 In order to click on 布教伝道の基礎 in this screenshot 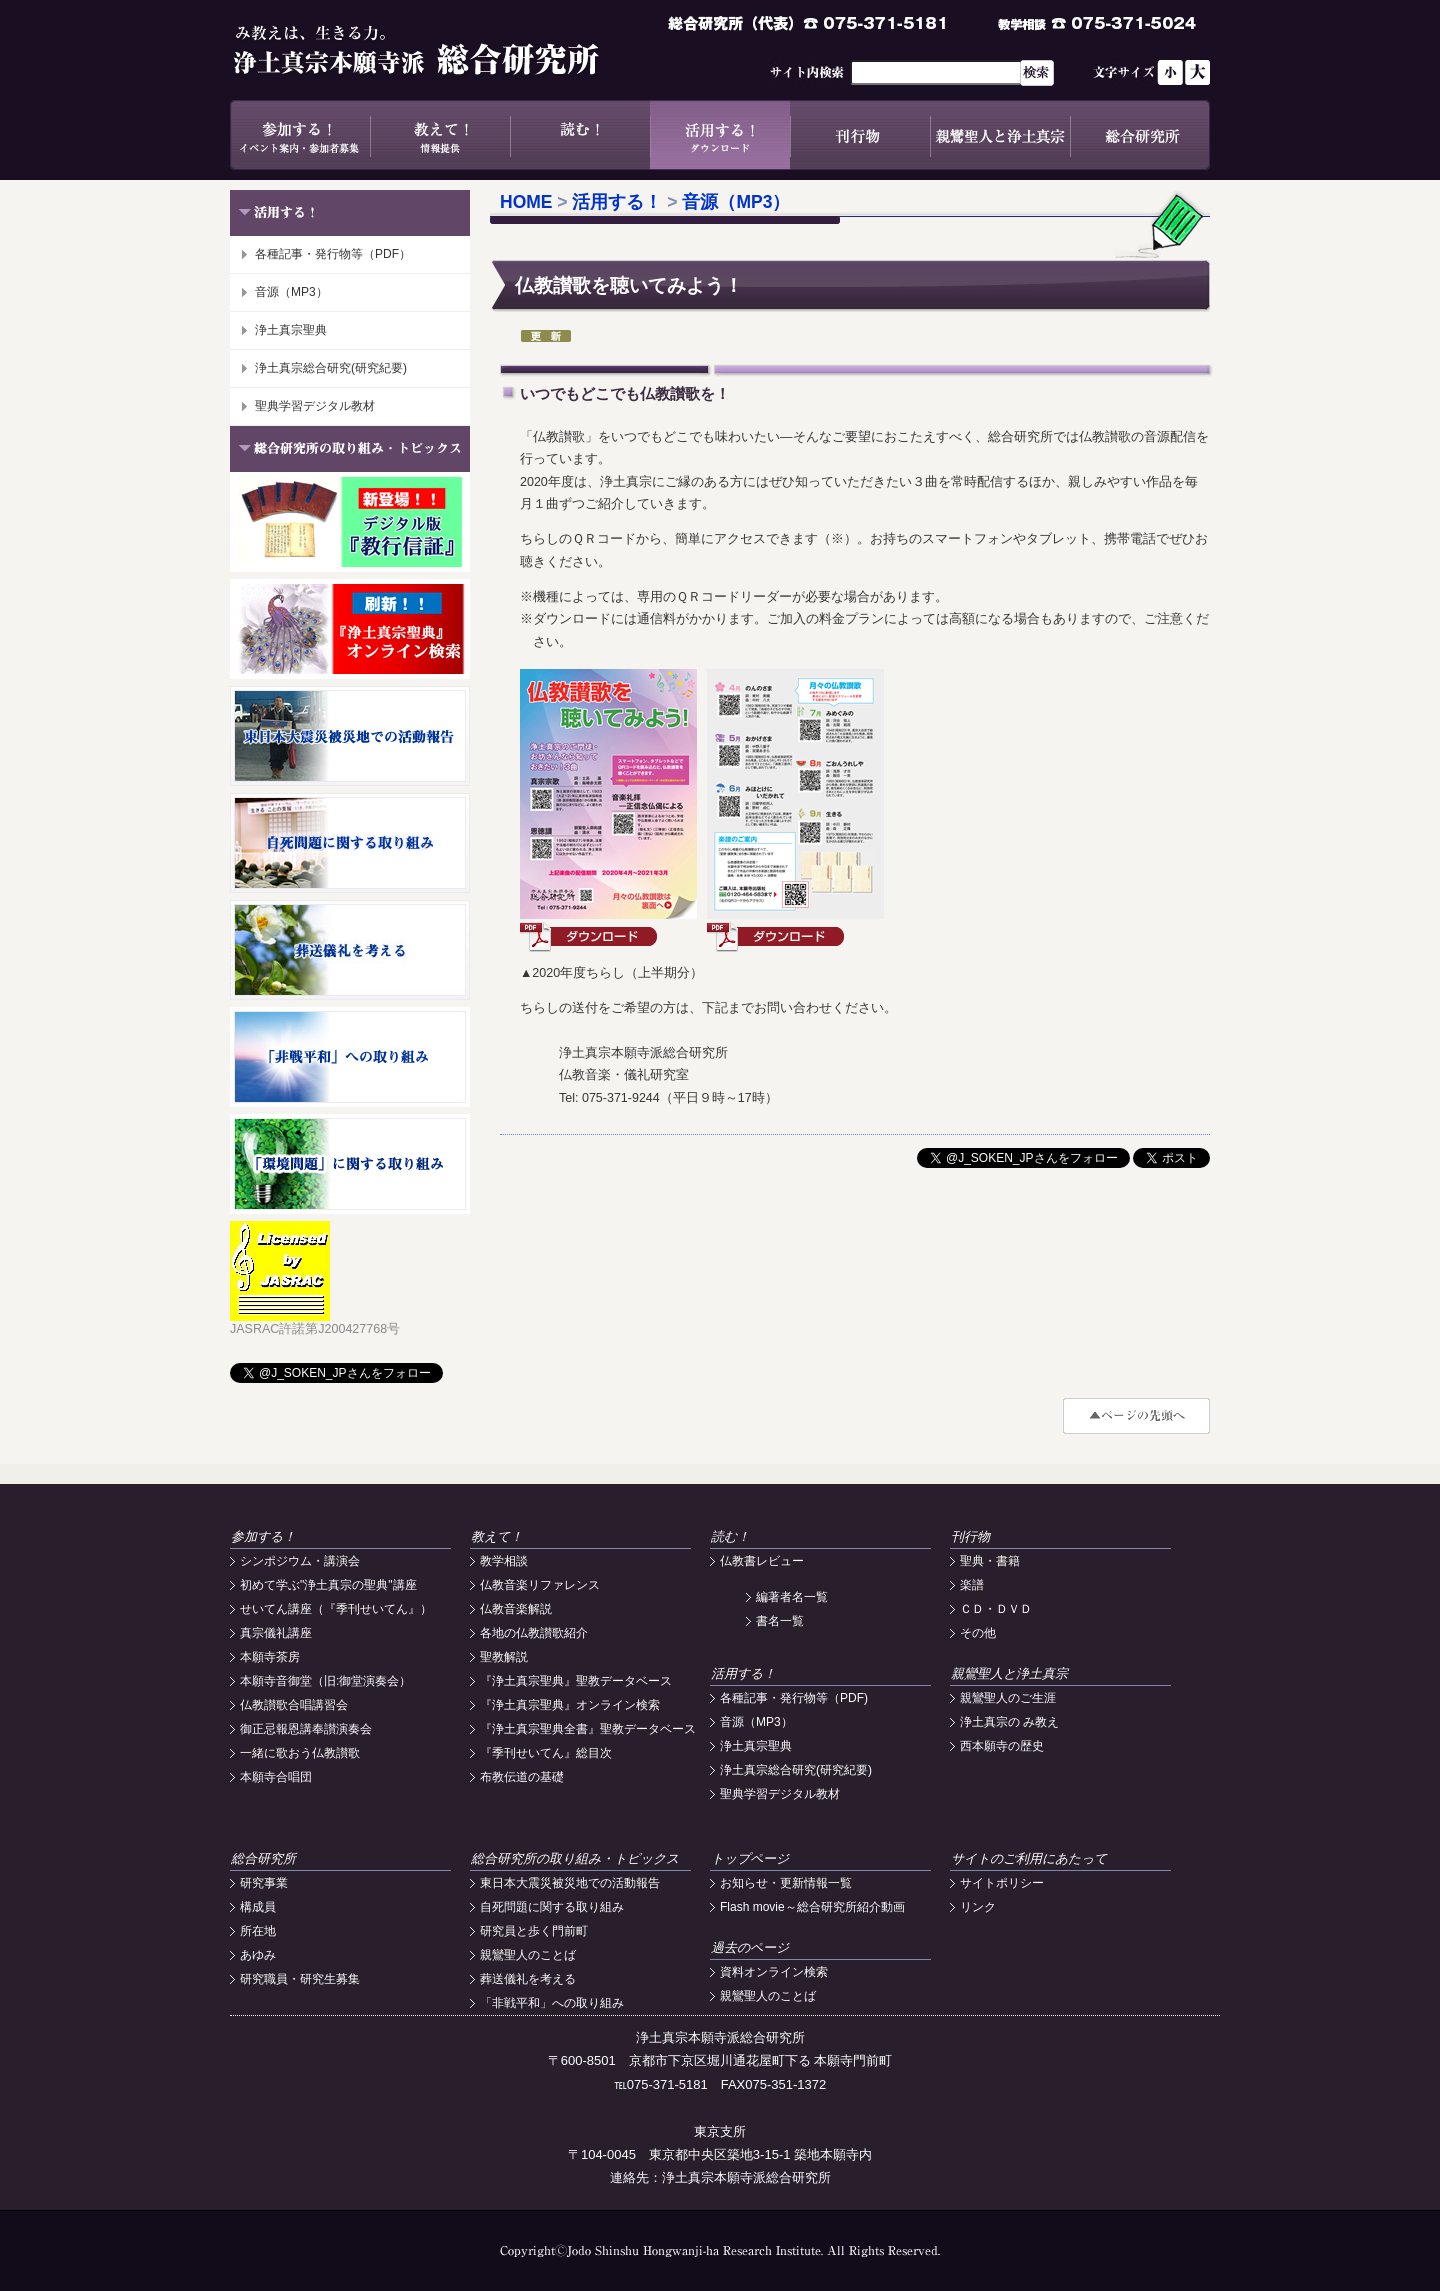, I will do `click(522, 1777)`.